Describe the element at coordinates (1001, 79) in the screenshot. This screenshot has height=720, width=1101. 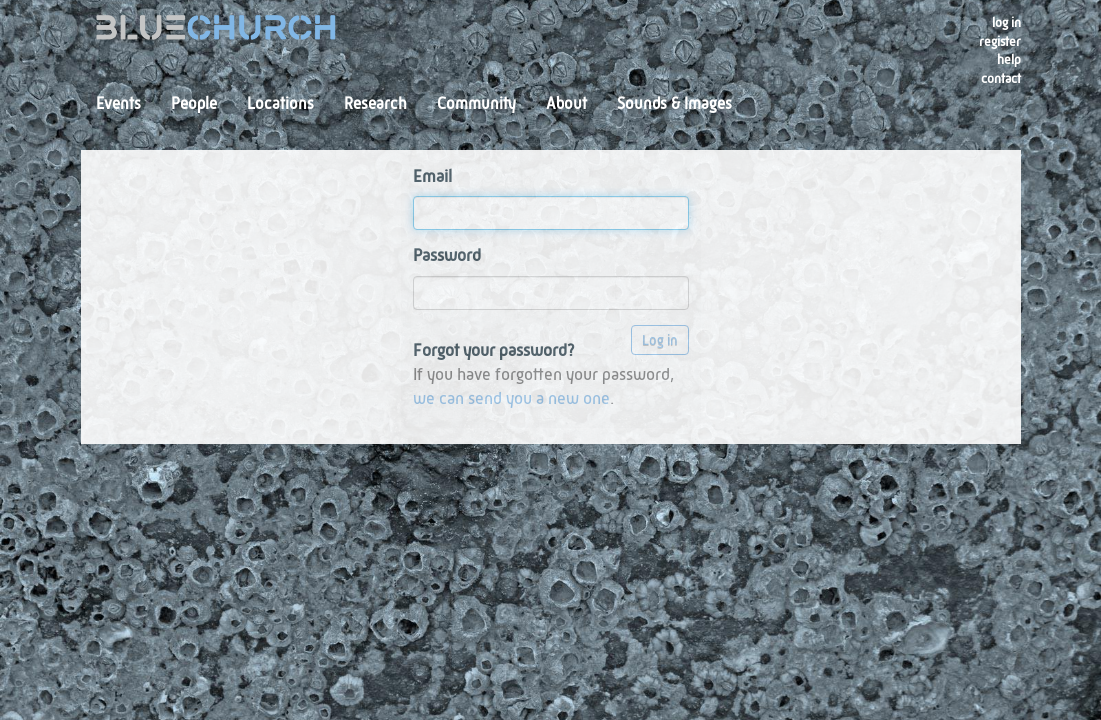
I see `Contact` at that location.